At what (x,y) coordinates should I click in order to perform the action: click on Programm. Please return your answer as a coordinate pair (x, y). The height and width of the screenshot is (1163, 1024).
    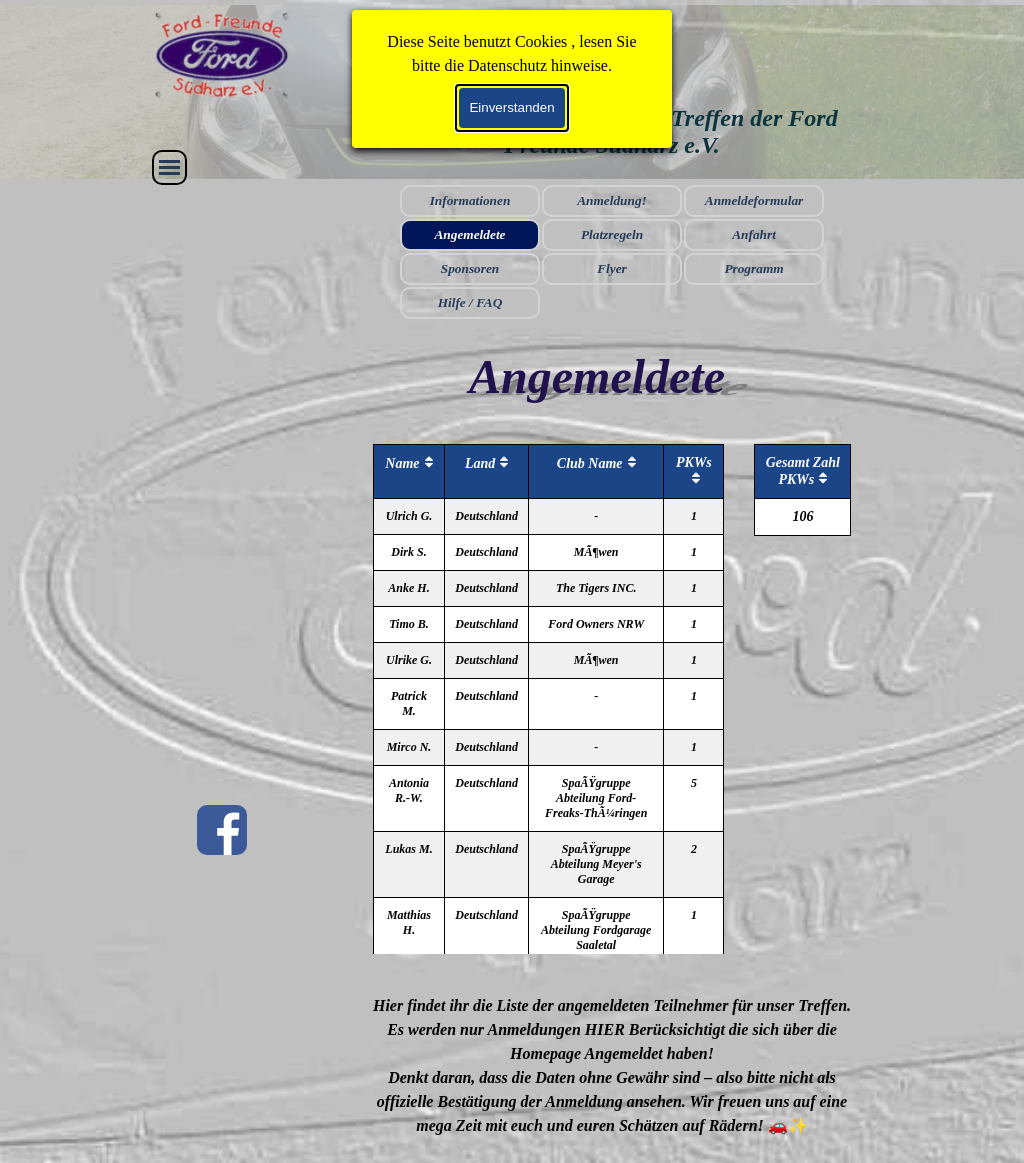
    Looking at the image, I should click on (753, 268).